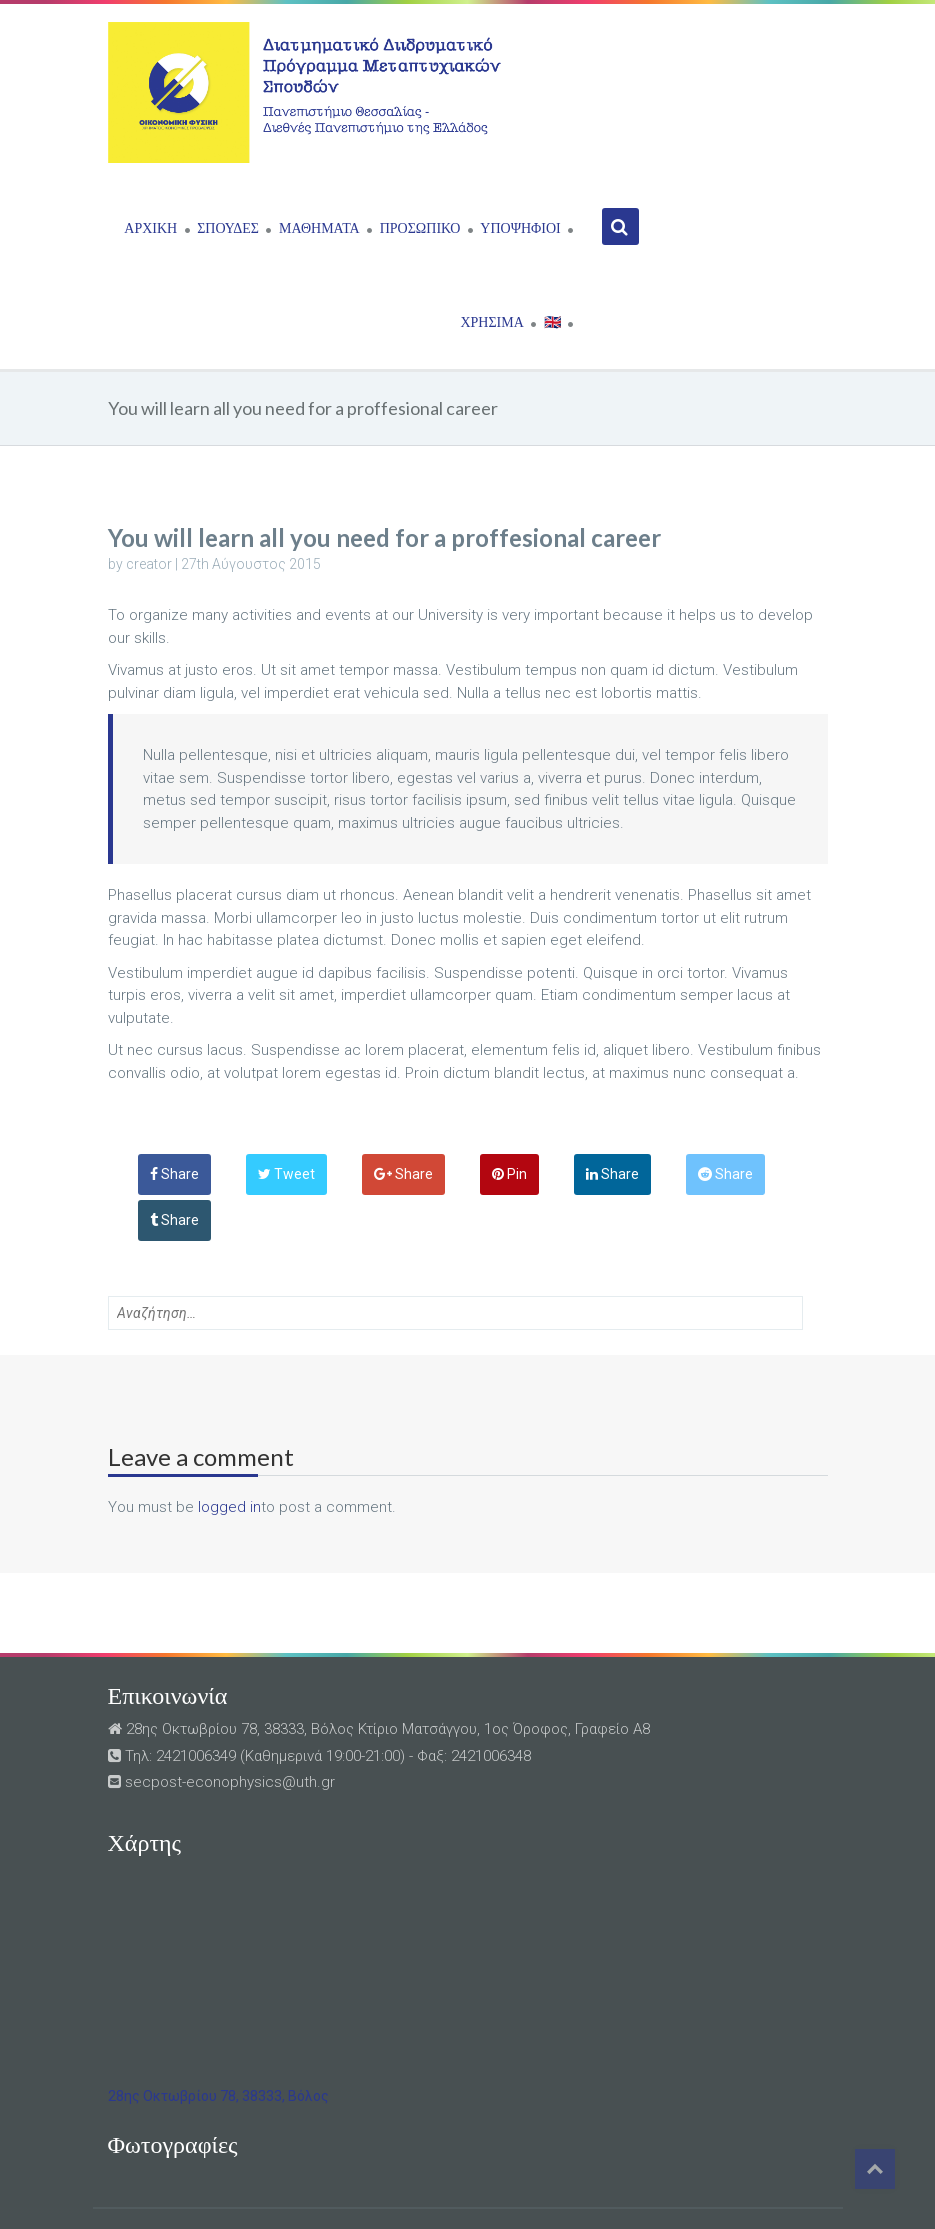 This screenshot has width=935, height=2229. What do you see at coordinates (229, 1507) in the screenshot?
I see `logged in` at bounding box center [229, 1507].